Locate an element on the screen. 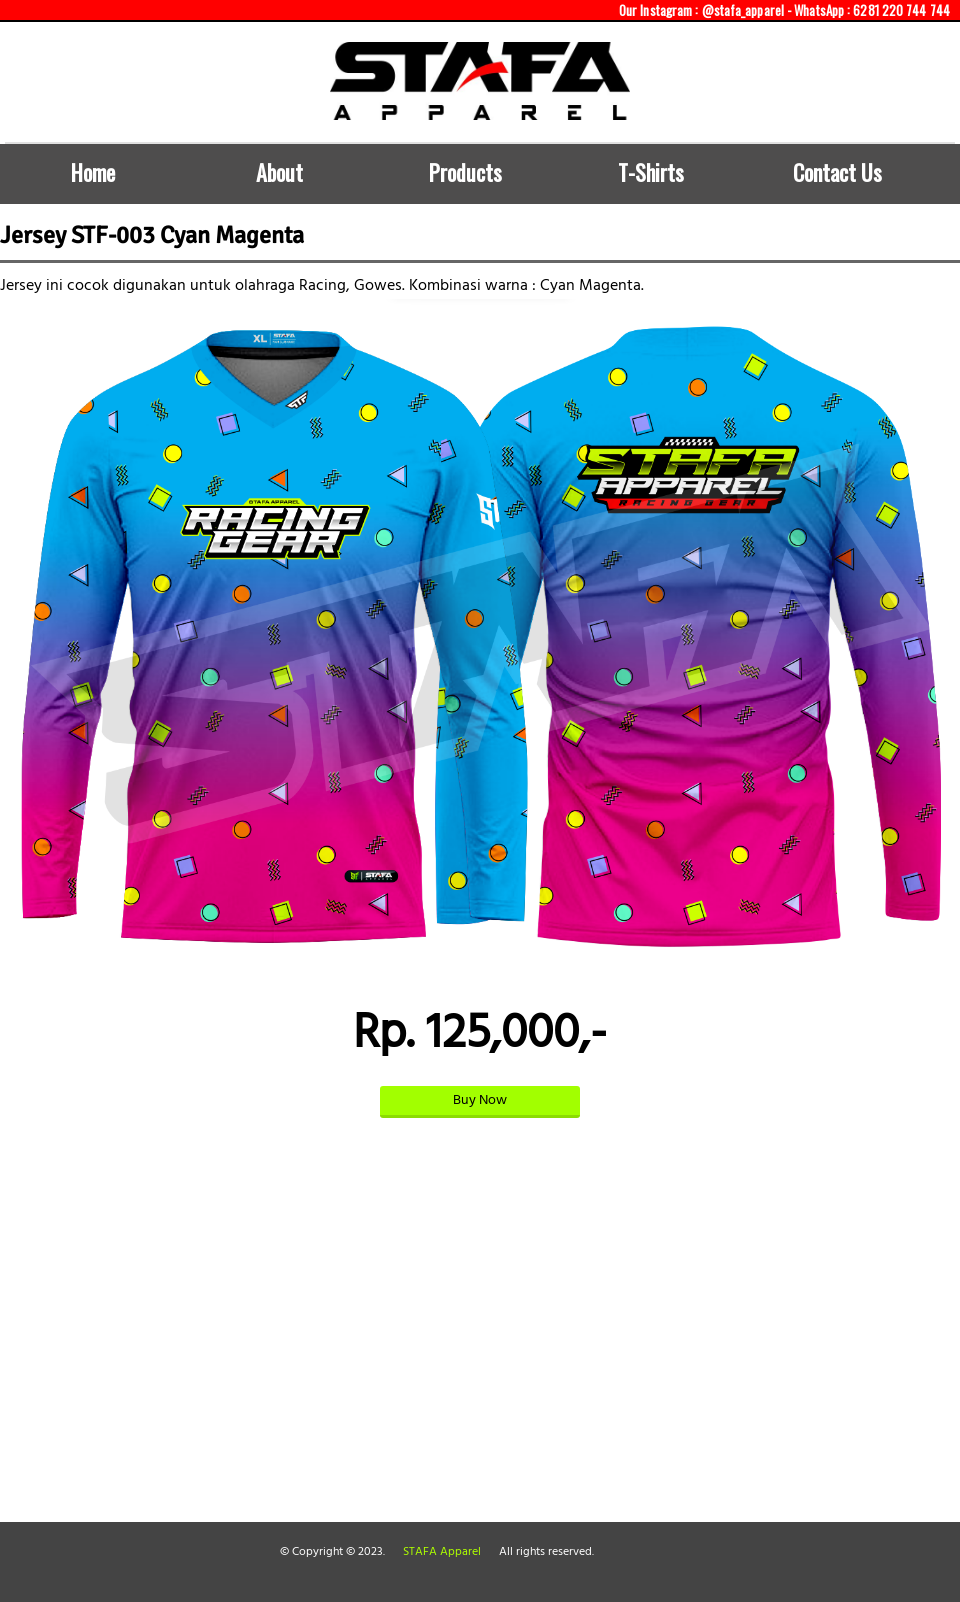  Contact Us is located at coordinates (837, 172).